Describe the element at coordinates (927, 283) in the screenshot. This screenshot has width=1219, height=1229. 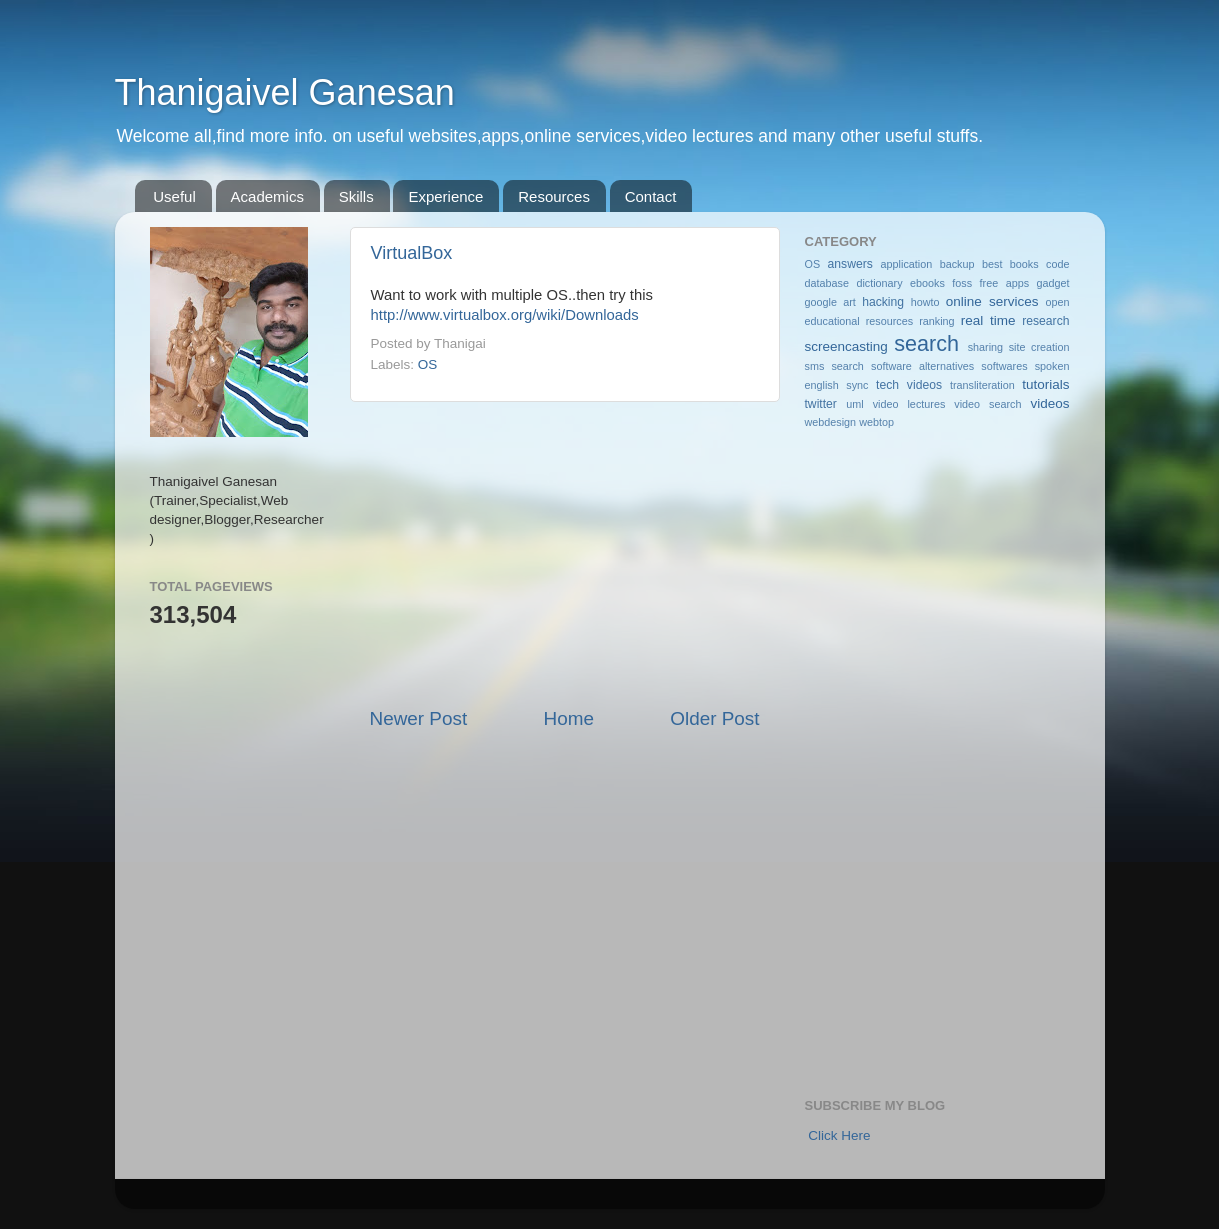
I see `ebooks` at that location.